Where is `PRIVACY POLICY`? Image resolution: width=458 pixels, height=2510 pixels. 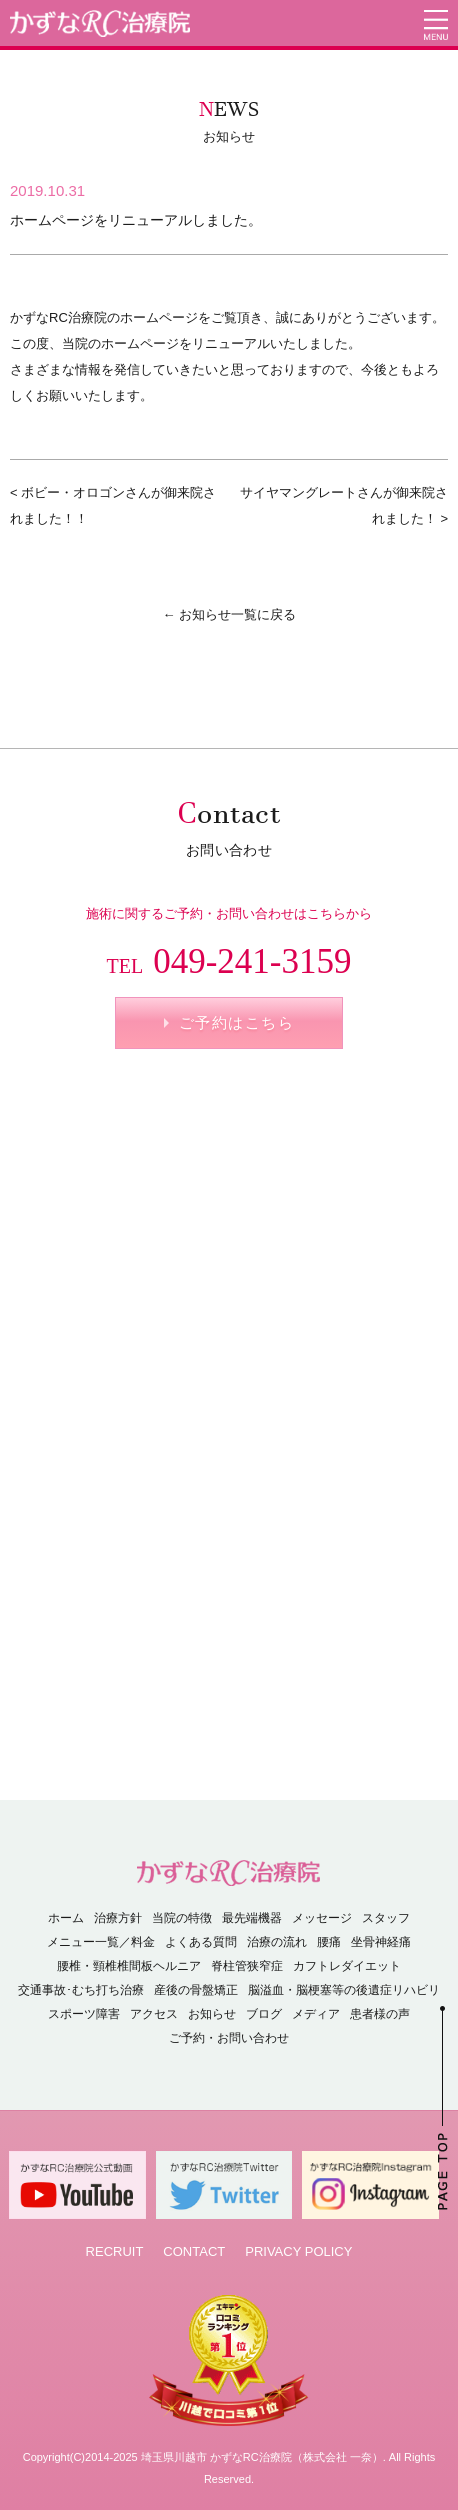
PRIVACY POLICY is located at coordinates (298, 2251).